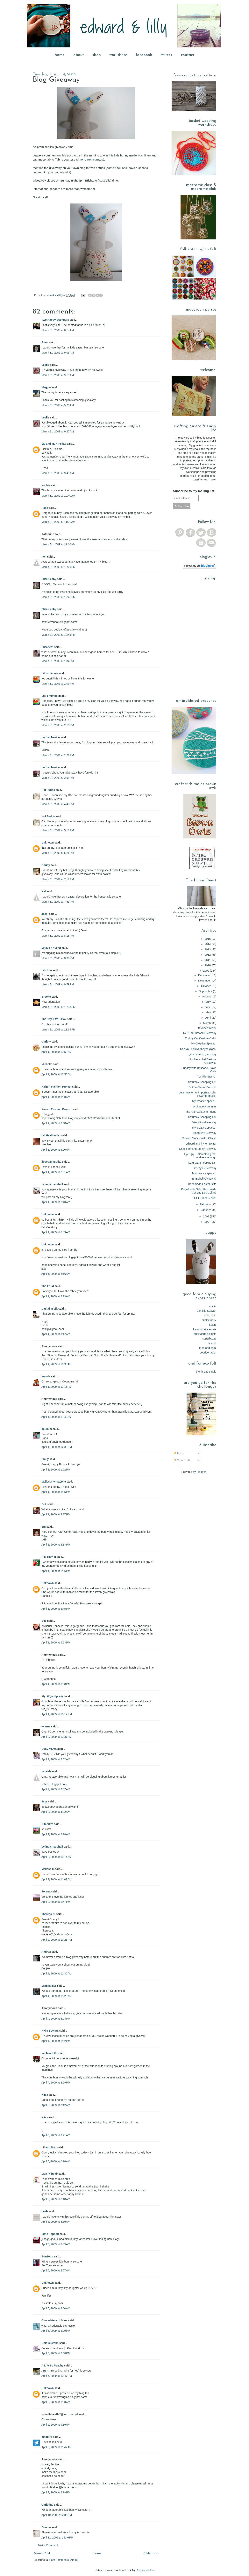 This screenshot has height=2576, width=249. Describe the element at coordinates (204, 1197) in the screenshot. I see `Flickr Friend... Kiiss` at that location.